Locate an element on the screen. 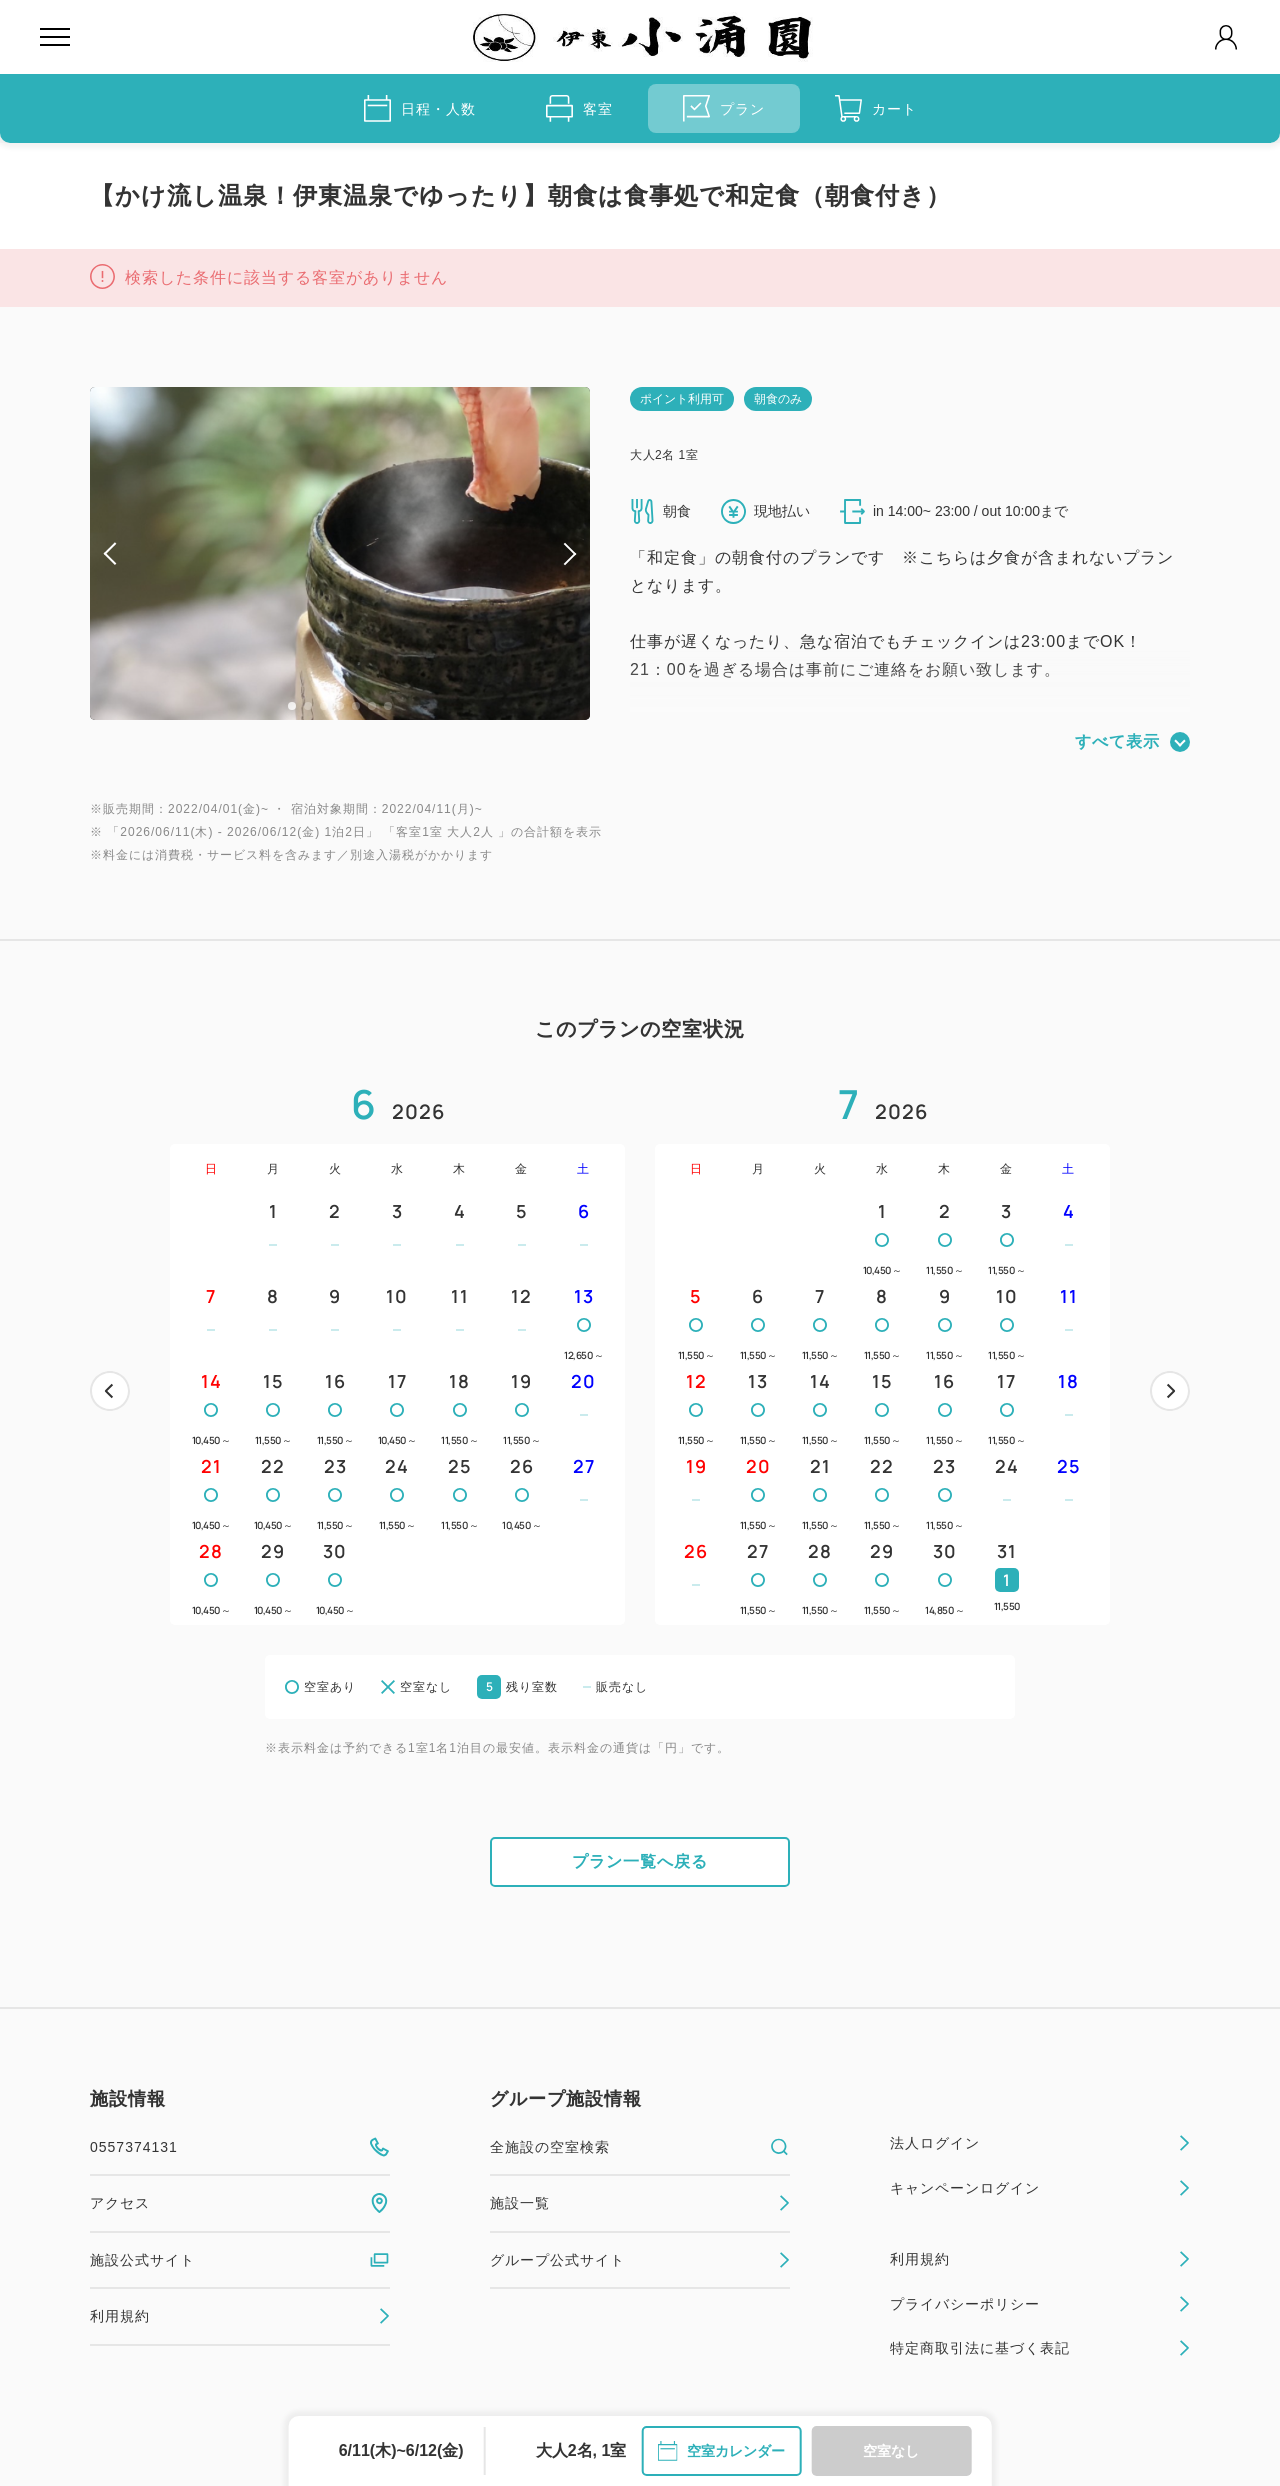 This screenshot has height=2486, width=1280. 7 [tab] is located at coordinates (388, 706).